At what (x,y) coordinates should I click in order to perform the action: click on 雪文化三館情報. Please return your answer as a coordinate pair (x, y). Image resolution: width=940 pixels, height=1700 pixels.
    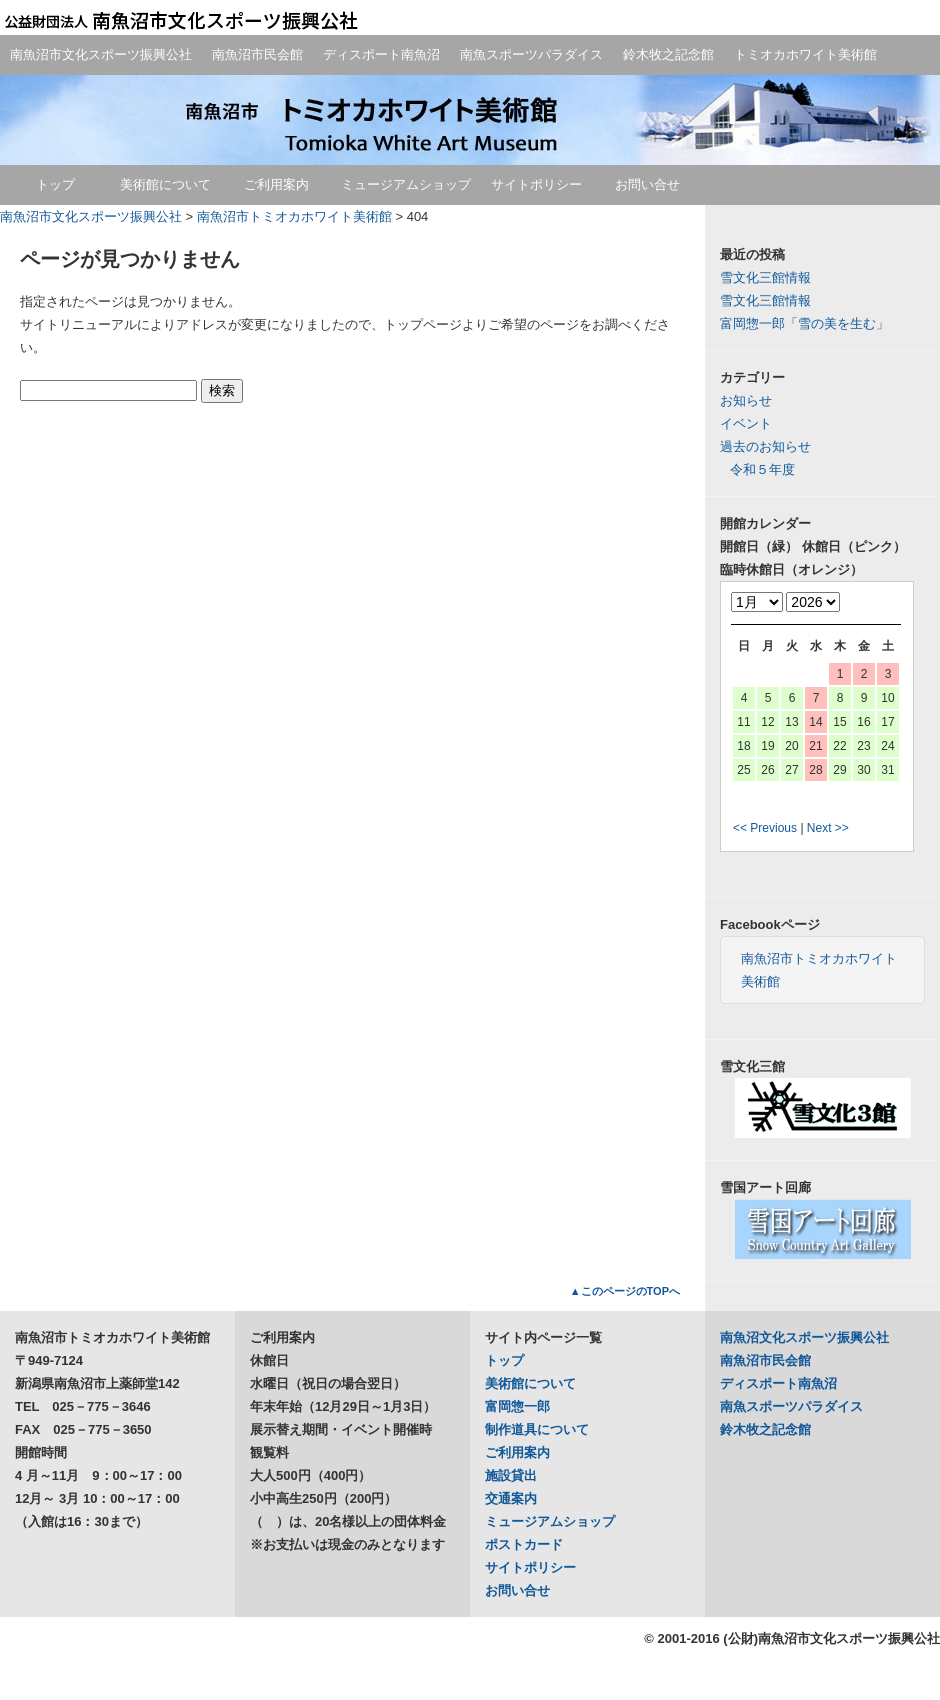
    Looking at the image, I should click on (765, 277).